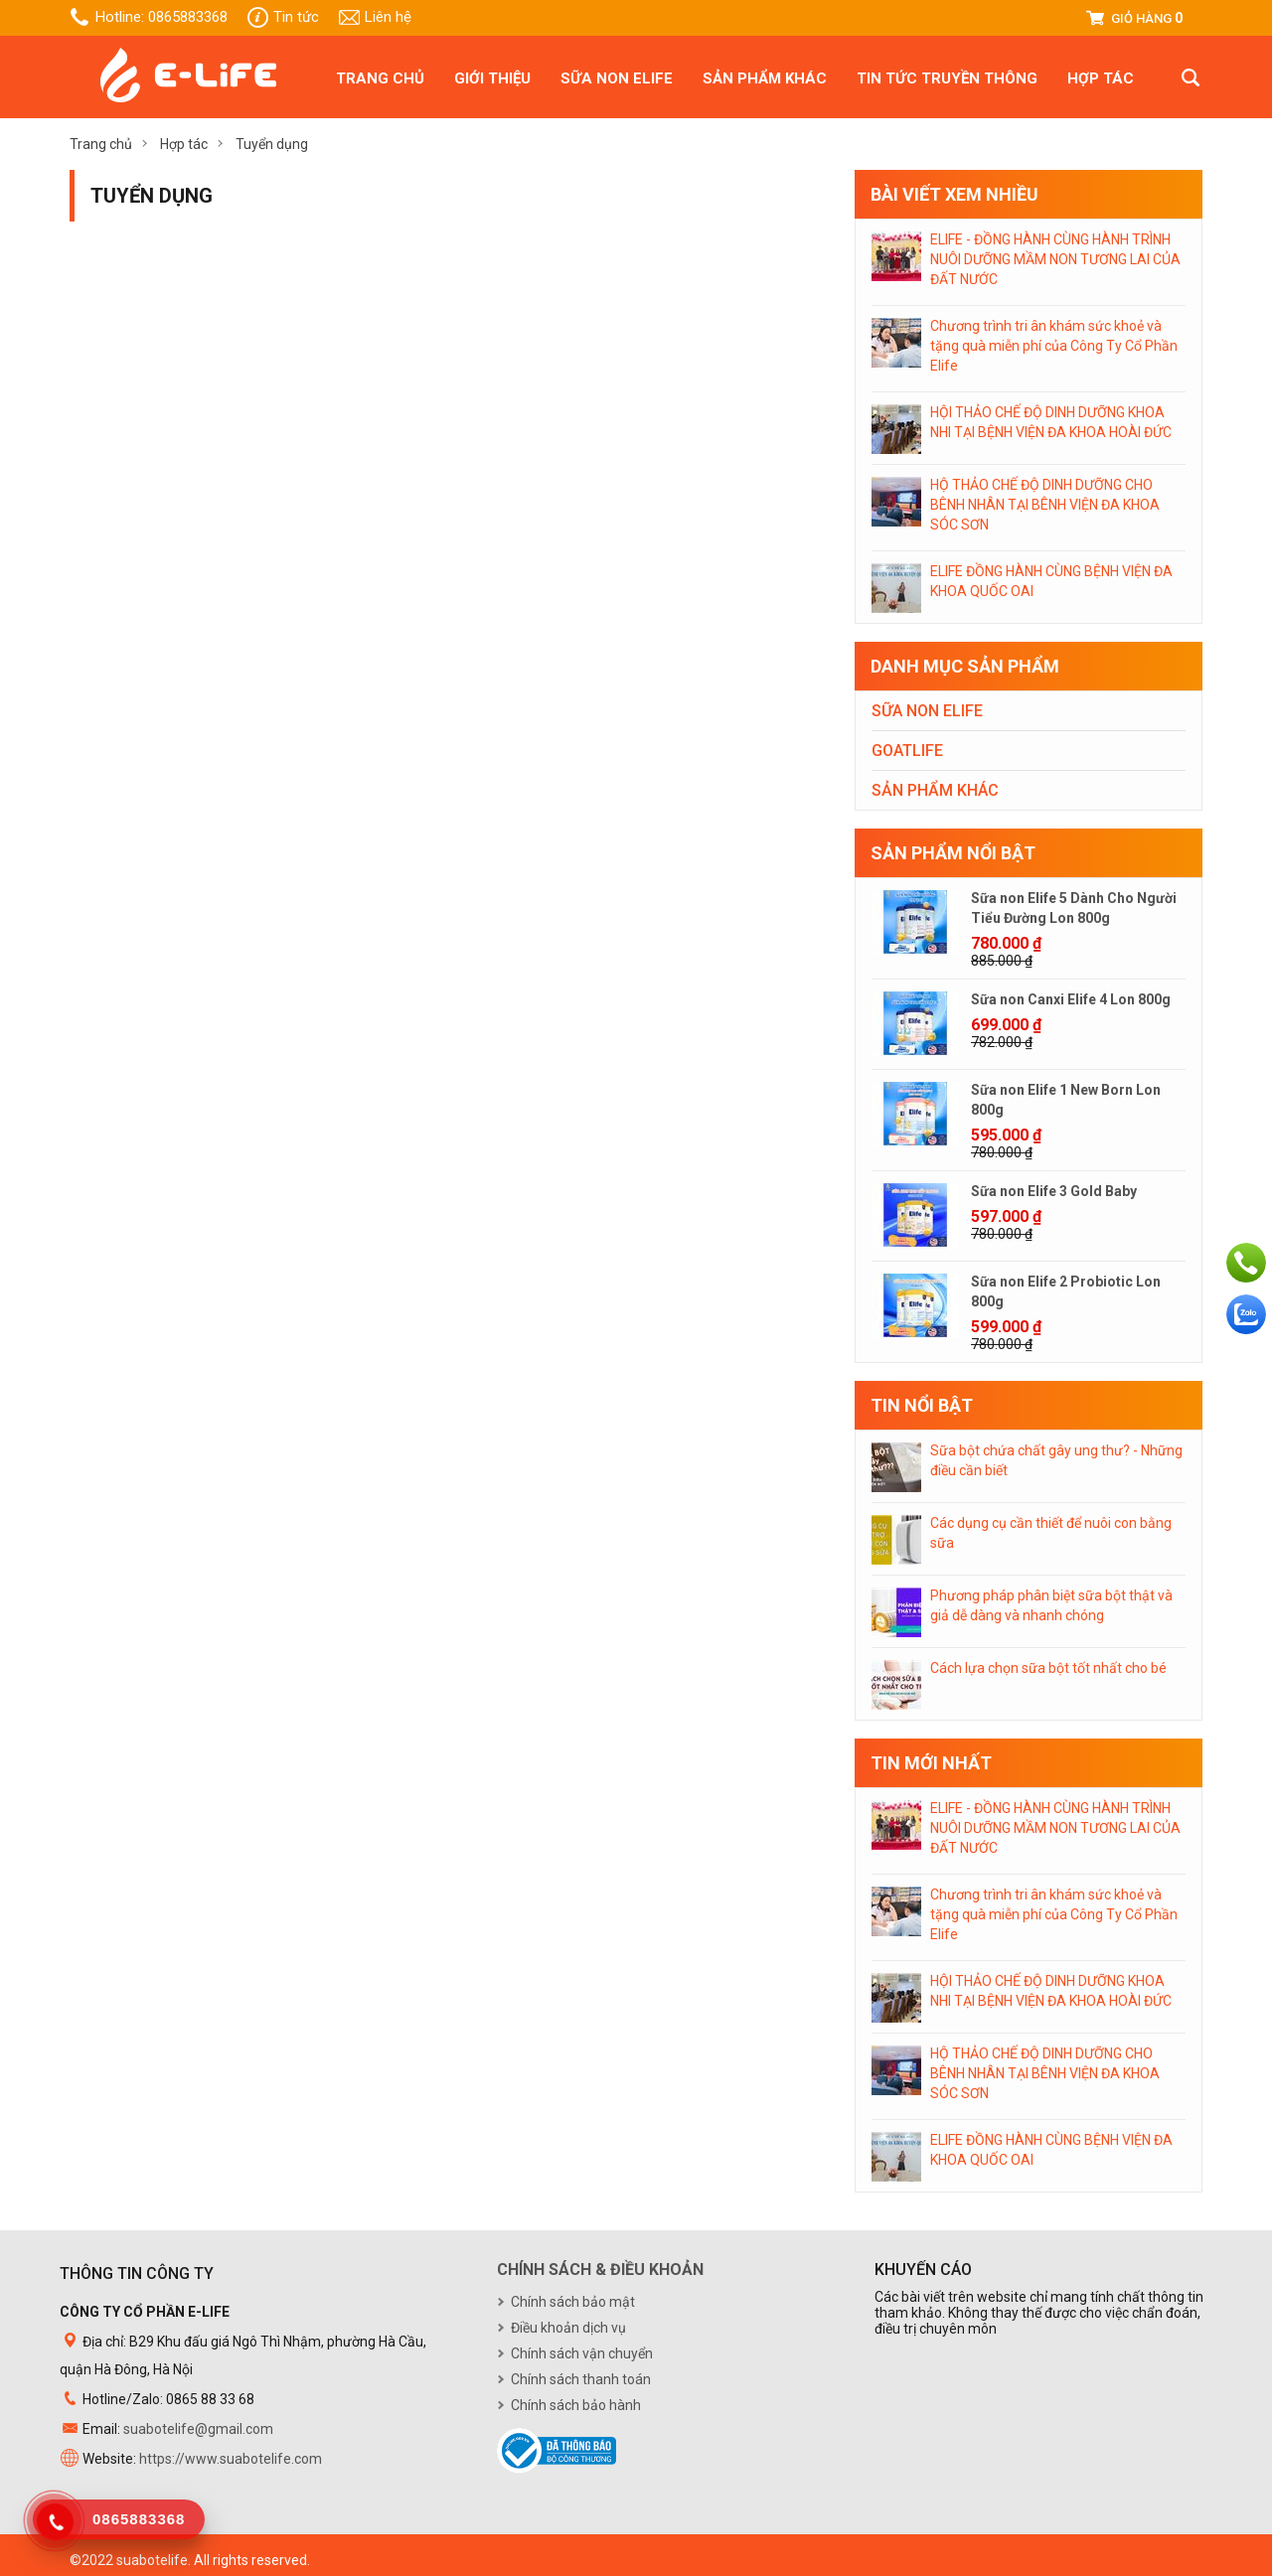 This screenshot has height=2576, width=1272. I want to click on Cách lựa chọn sữa bột tốt nhất cho bé, so click(1048, 1668).